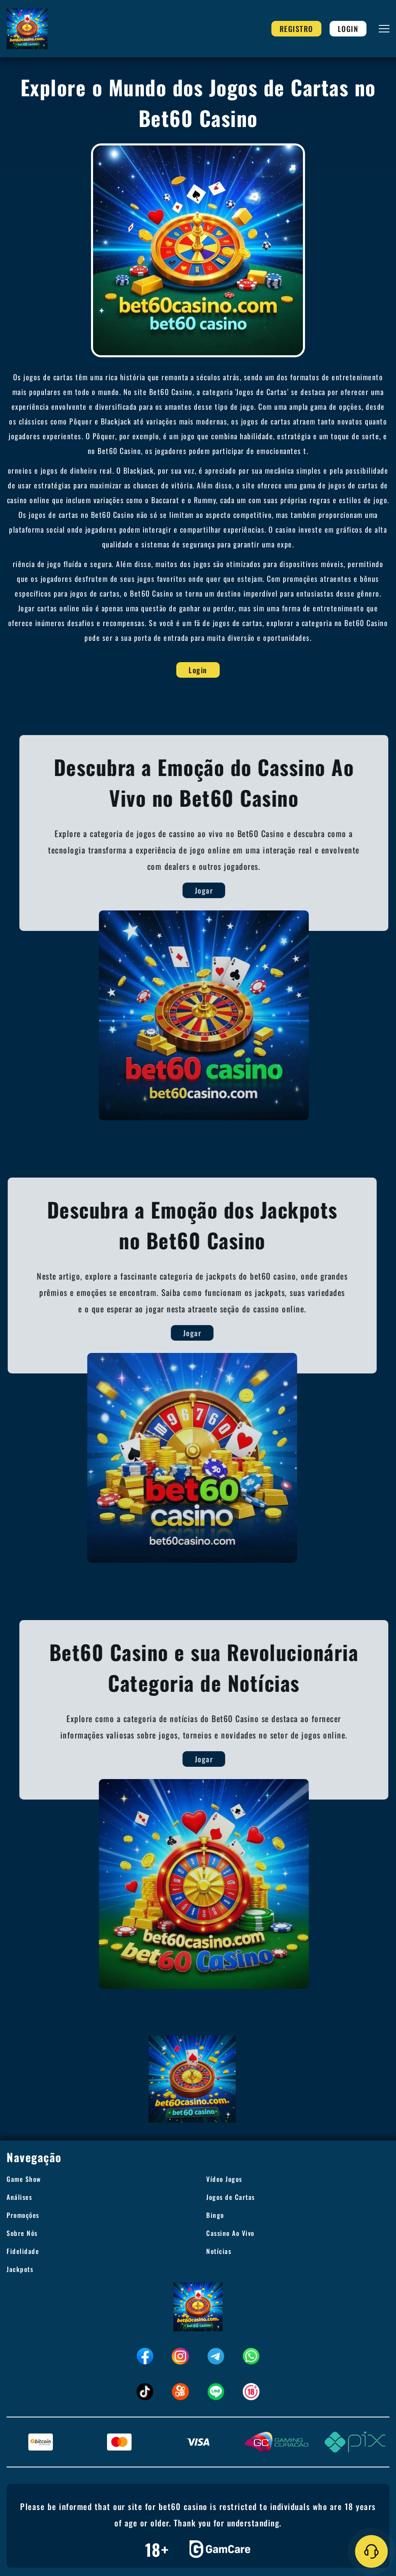  I want to click on Game Show, so click(24, 2179).